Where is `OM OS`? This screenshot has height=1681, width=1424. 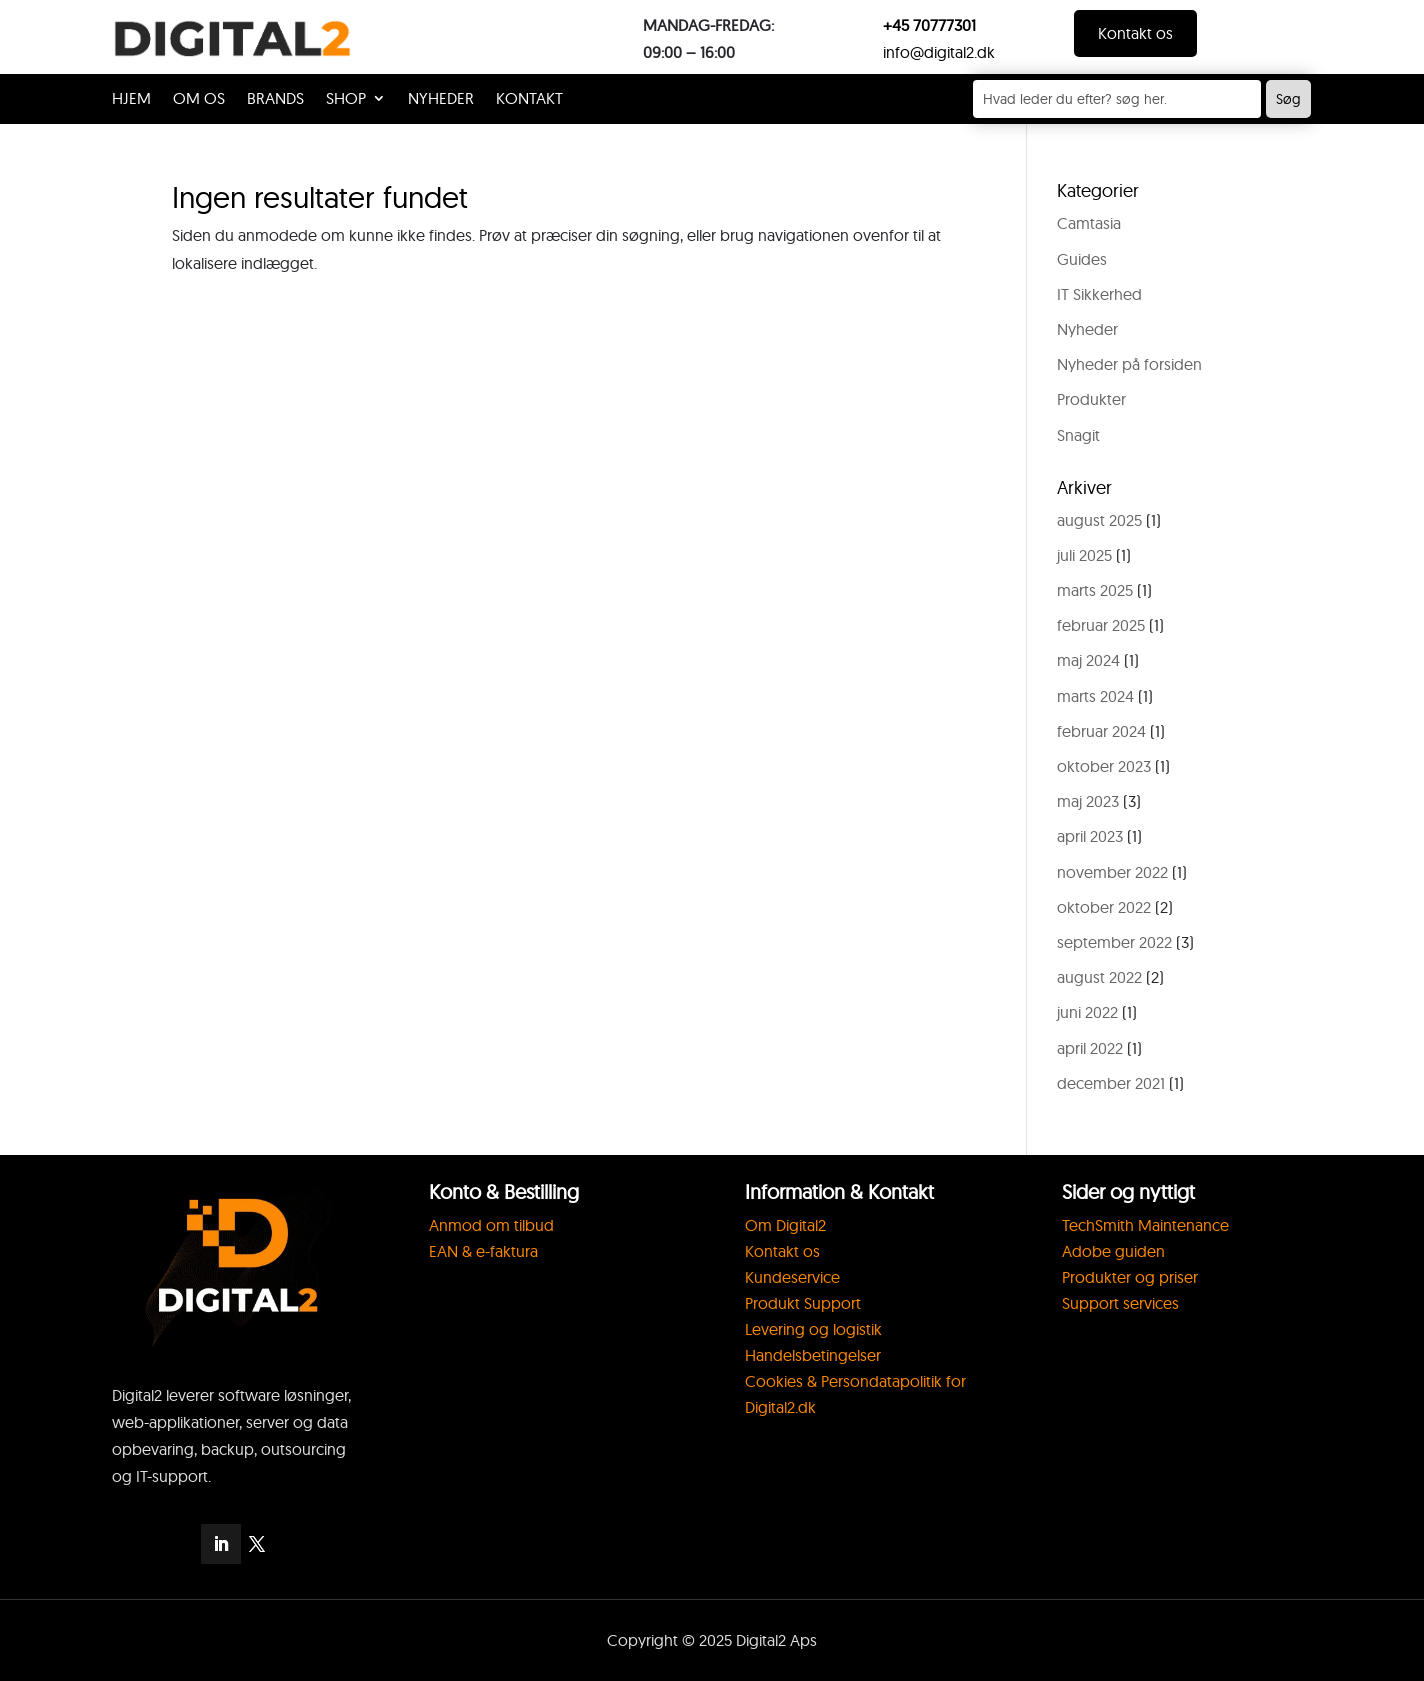
OM OS is located at coordinates (199, 99).